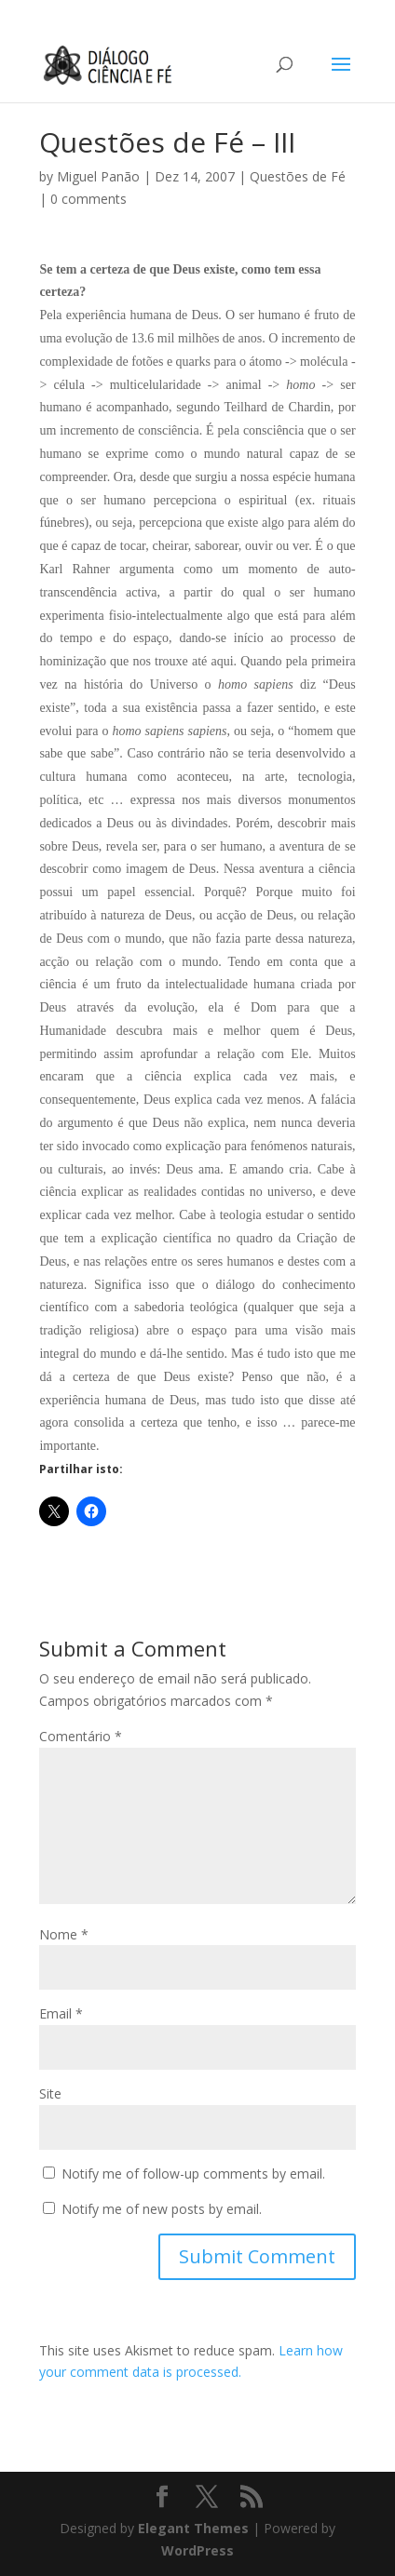 The width and height of the screenshot is (395, 2576). Describe the element at coordinates (298, 176) in the screenshot. I see `Questões de Fé` at that location.